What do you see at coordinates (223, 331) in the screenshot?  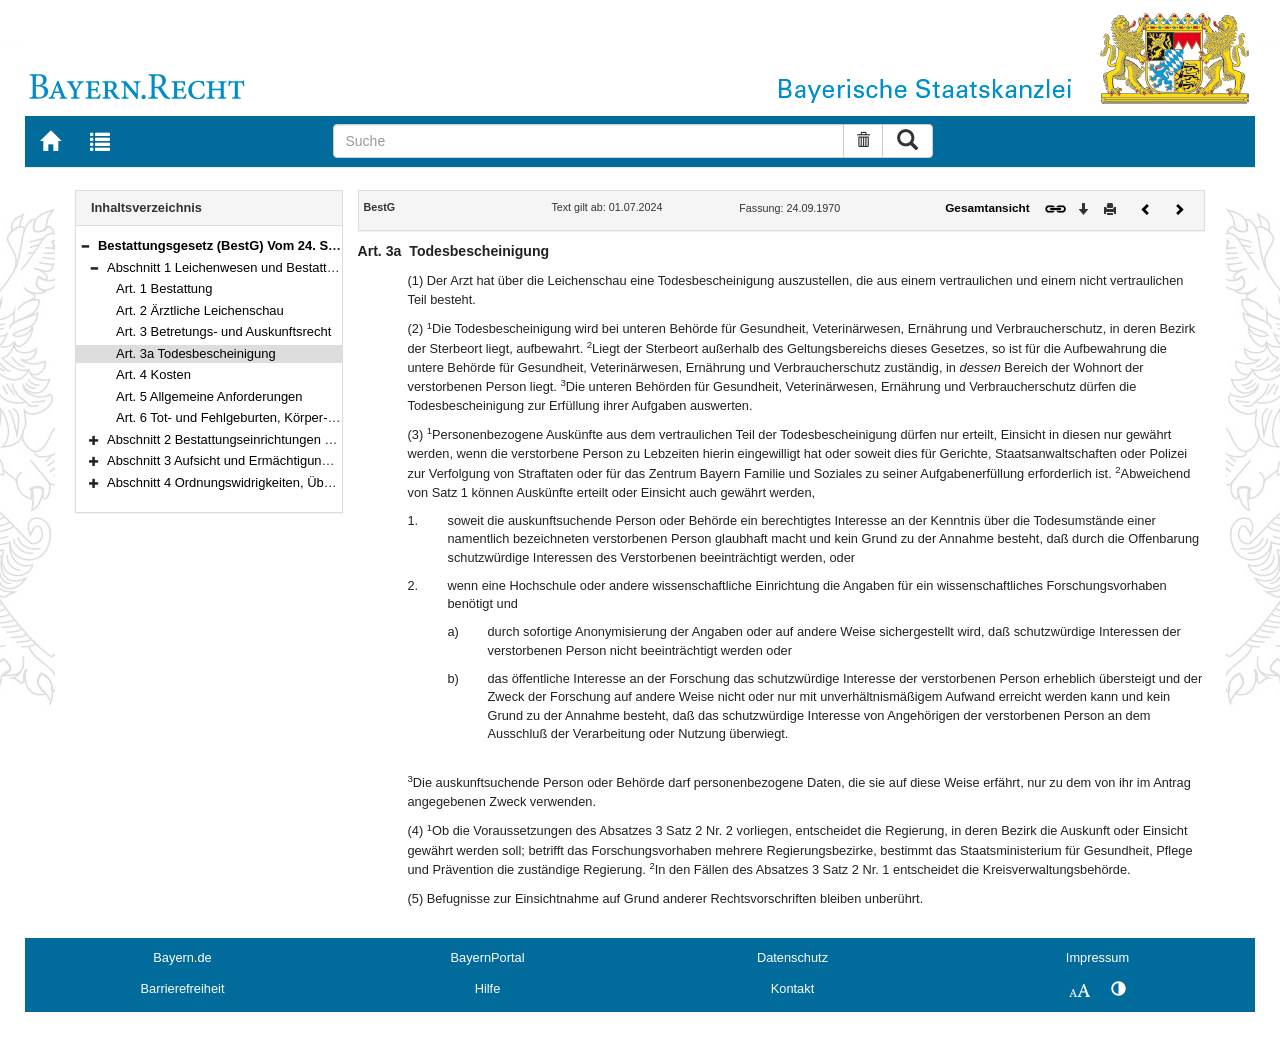 I see `Art. 3 Betretungs- und Auskunftsrecht` at bounding box center [223, 331].